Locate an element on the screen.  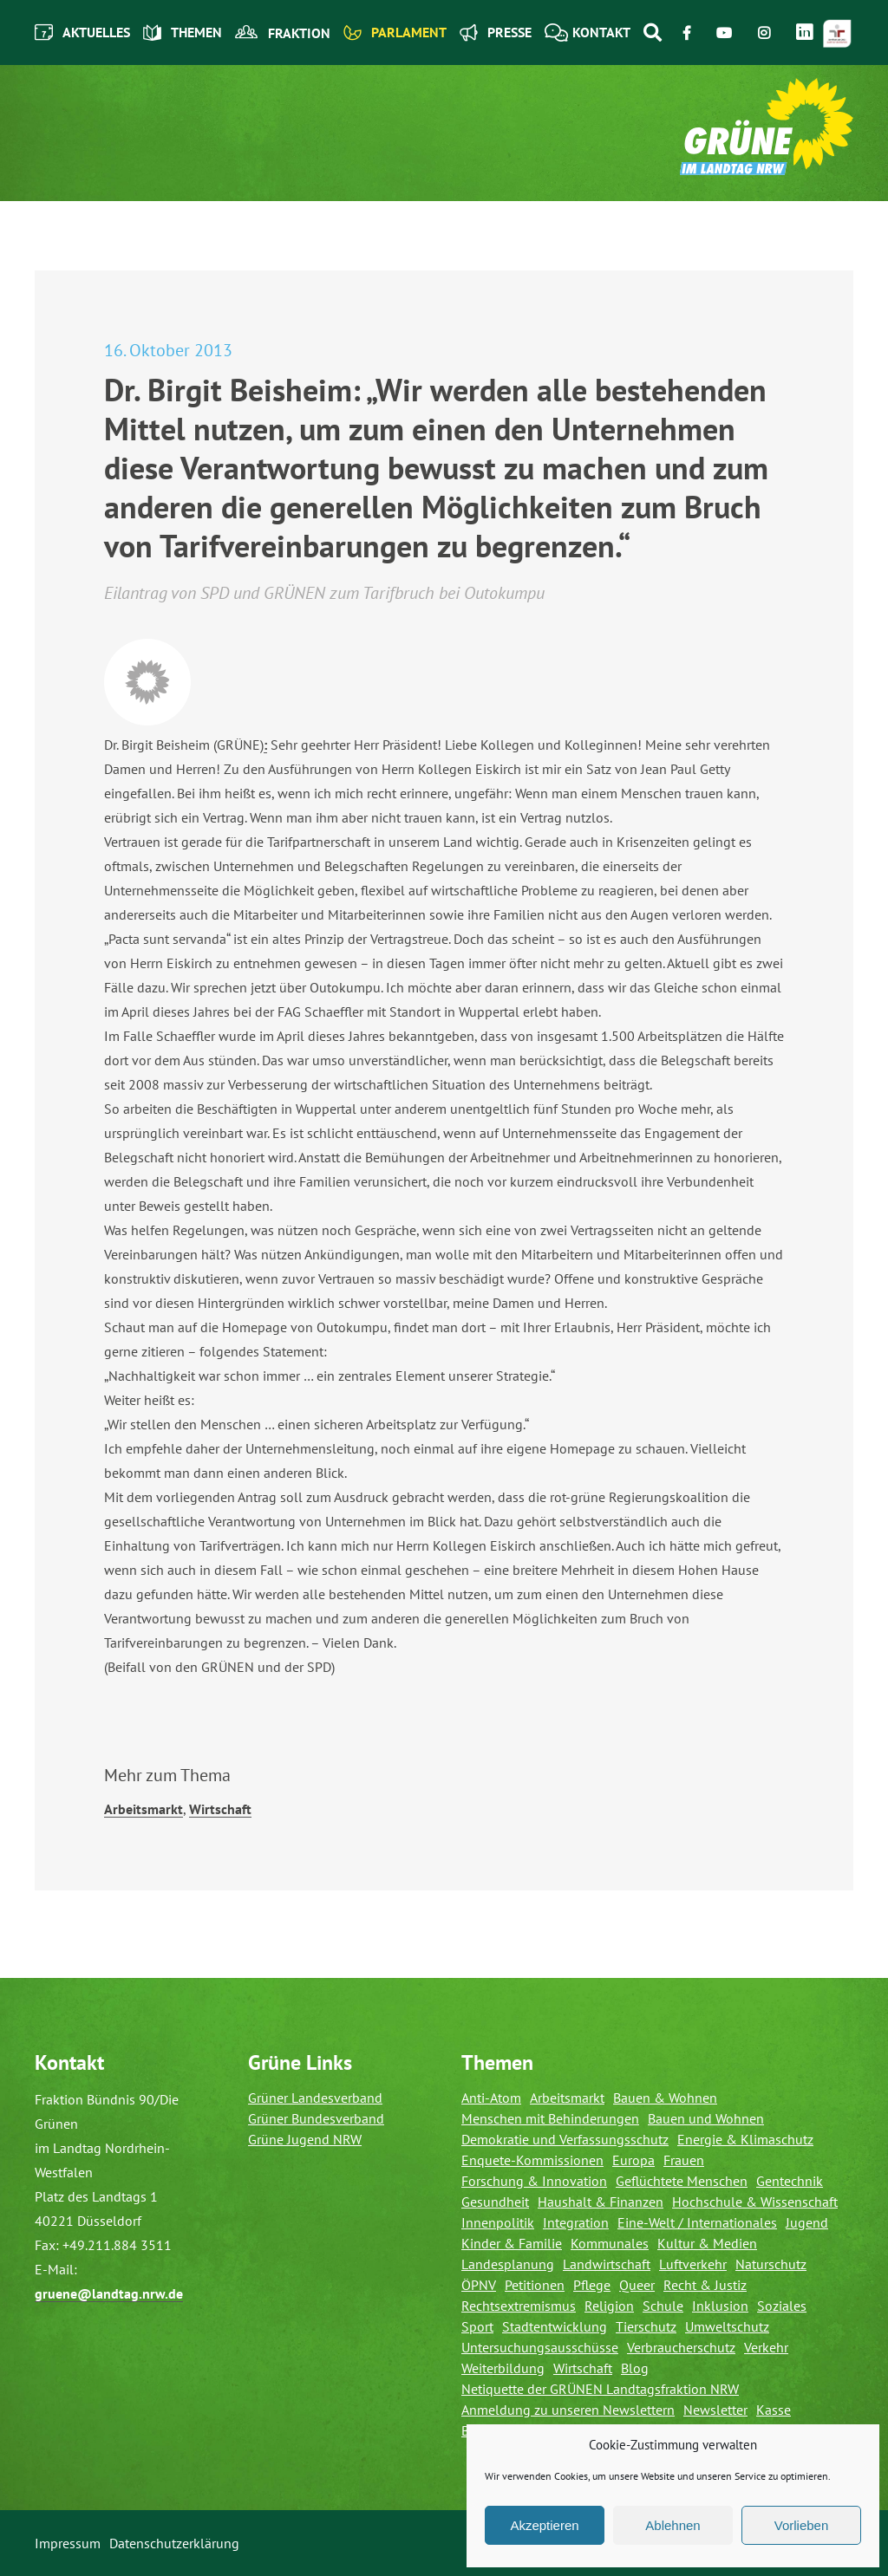
Newsletter is located at coordinates (715, 2409).